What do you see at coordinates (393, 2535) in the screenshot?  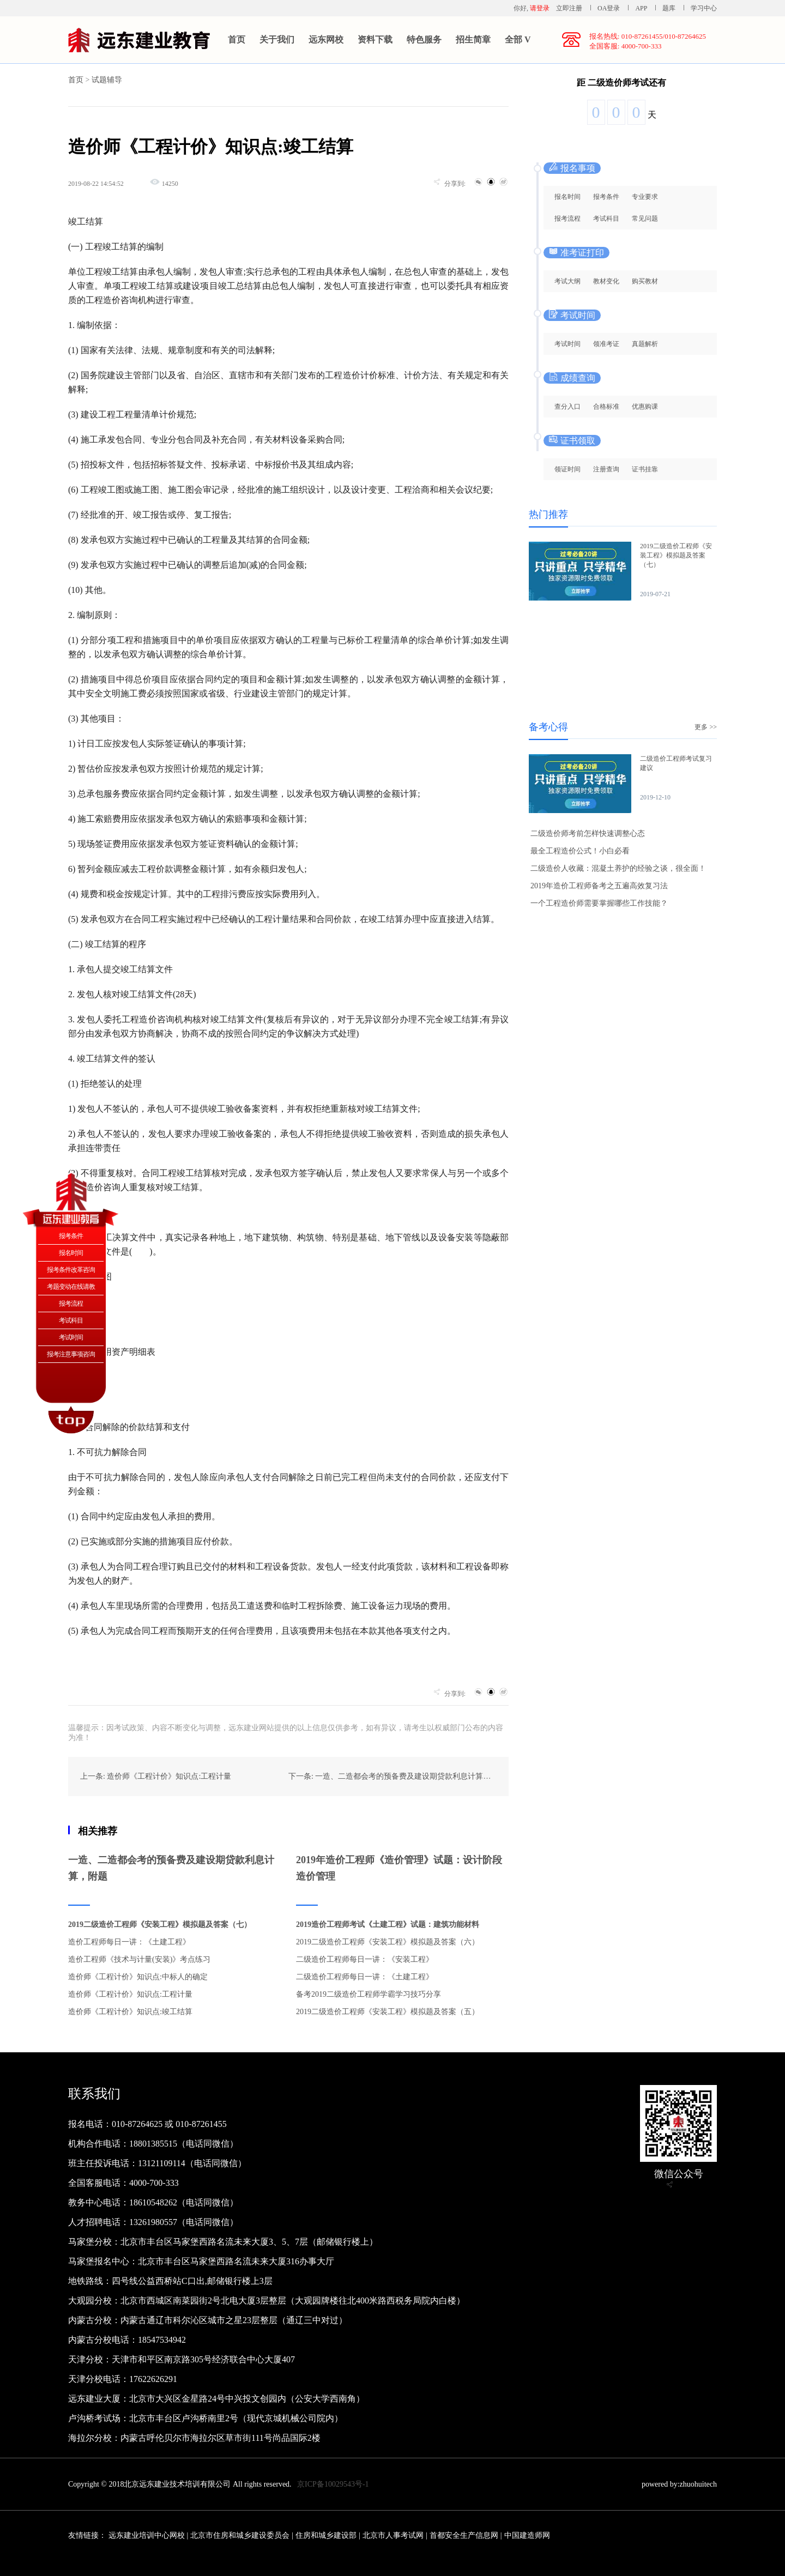 I see `北京市人事考试网` at bounding box center [393, 2535].